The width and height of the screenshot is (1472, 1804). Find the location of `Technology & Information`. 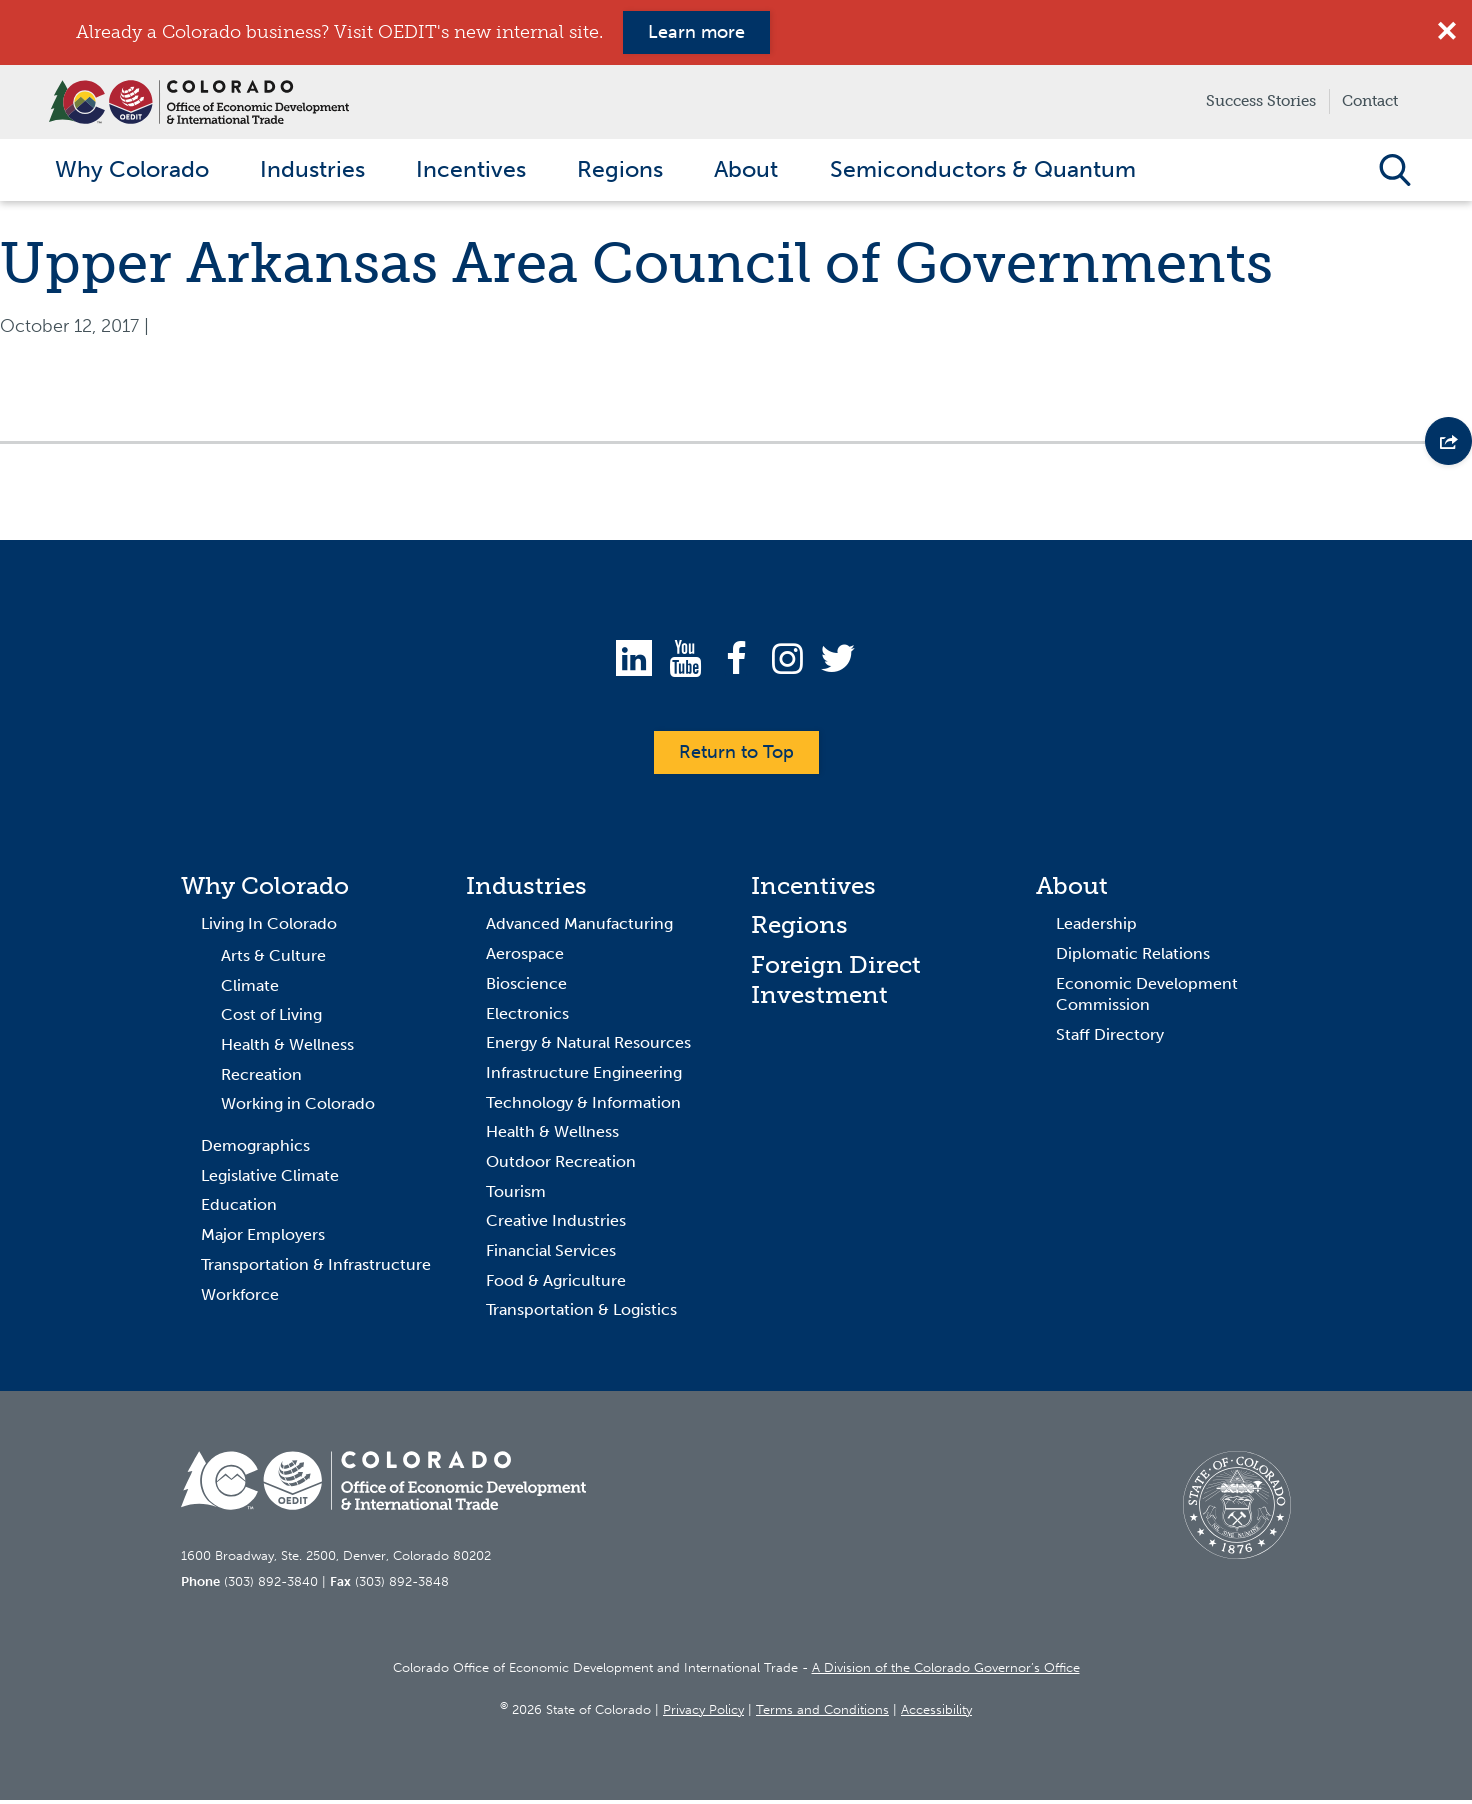

Technology & Information is located at coordinates (583, 1106).